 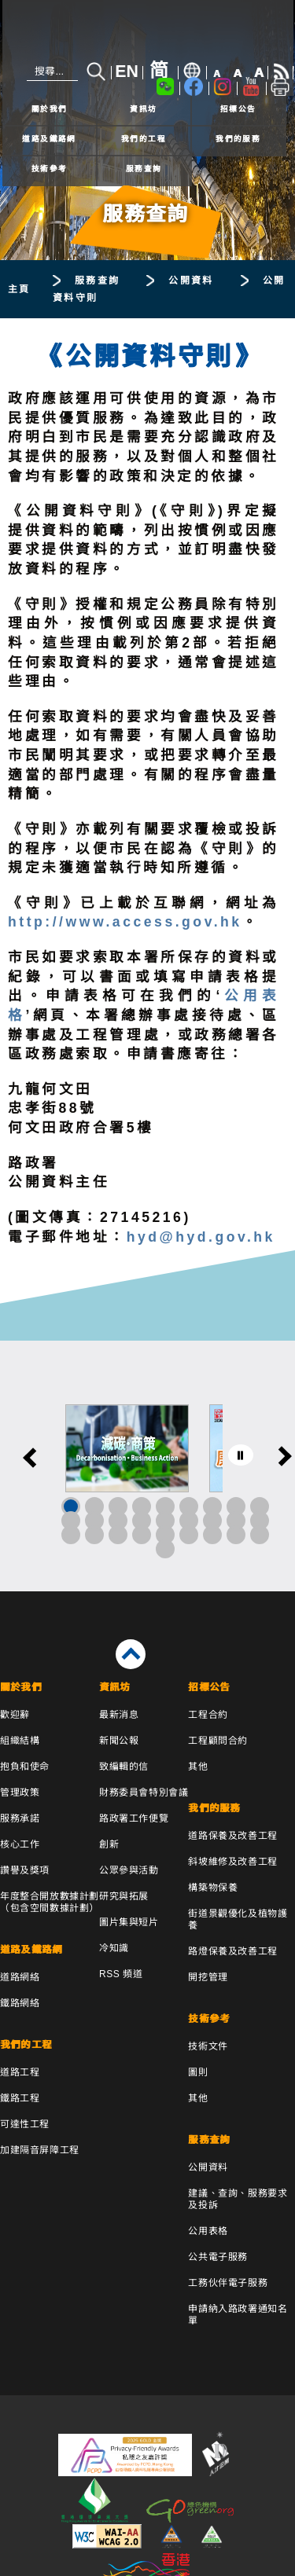 I want to click on 研究與拓展, so click(x=124, y=1896).